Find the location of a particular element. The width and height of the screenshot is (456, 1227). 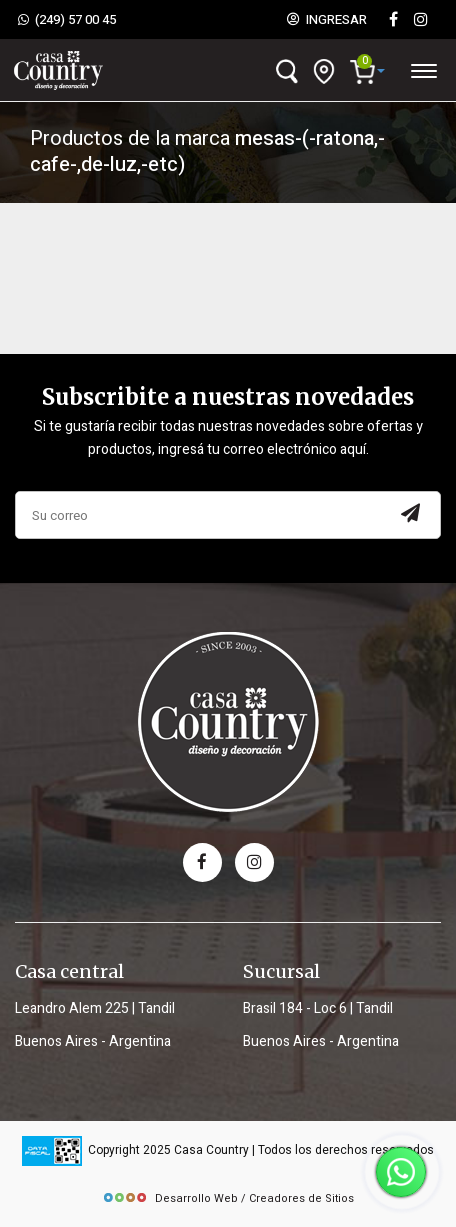

[data fiscal] is located at coordinates (52, 1150).